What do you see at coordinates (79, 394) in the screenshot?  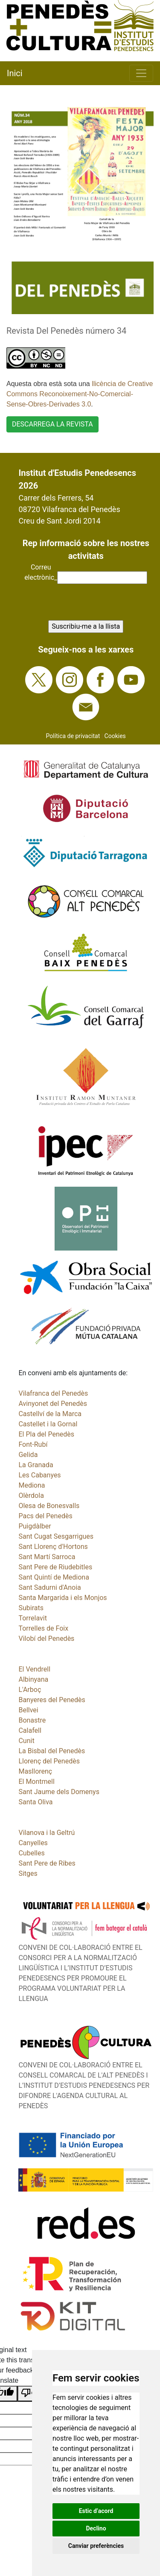 I see `llicència de Creative Commons Reconoixement-No-Comercial-Sense-Obres-Derivades 3.0` at bounding box center [79, 394].